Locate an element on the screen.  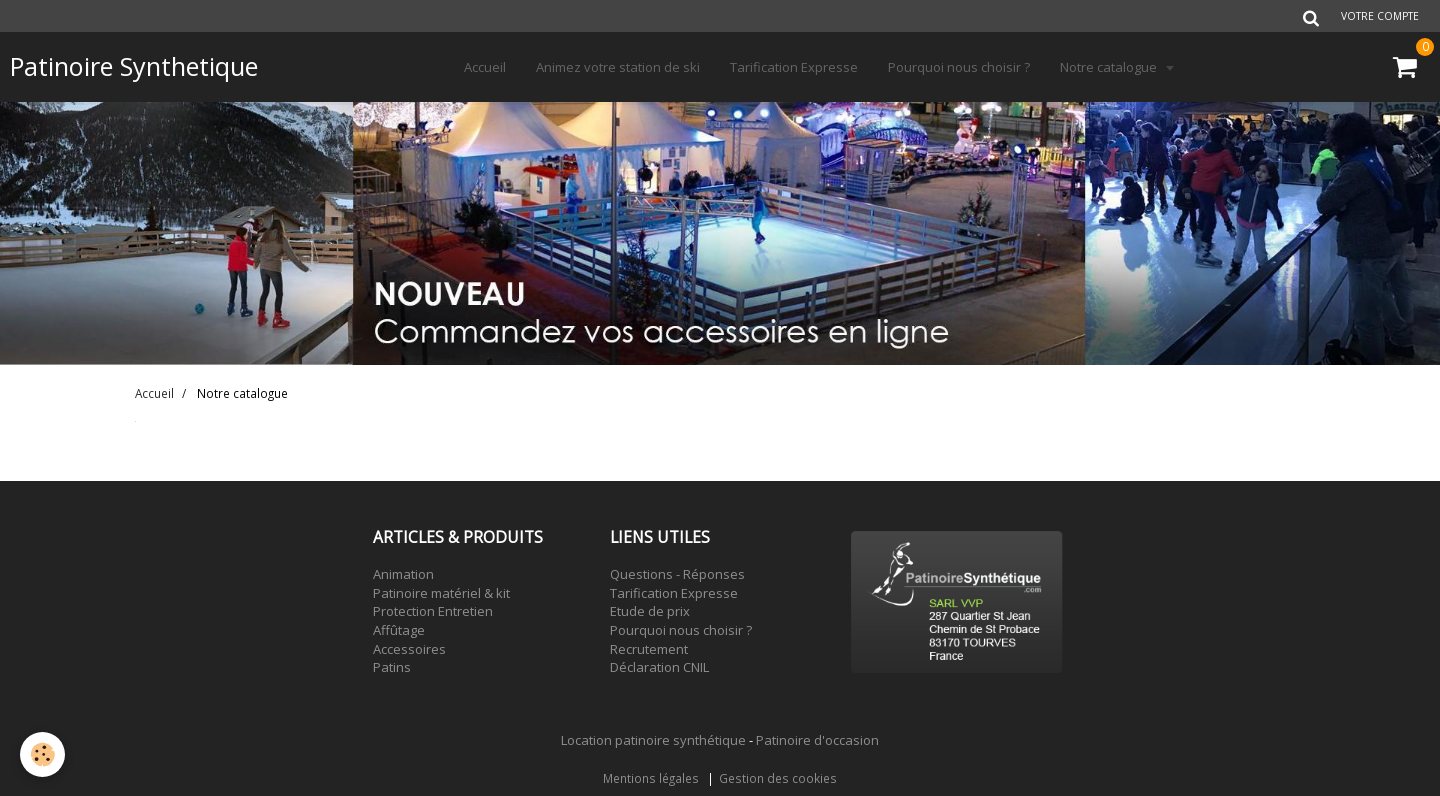
Etude de prix is located at coordinates (650, 611).